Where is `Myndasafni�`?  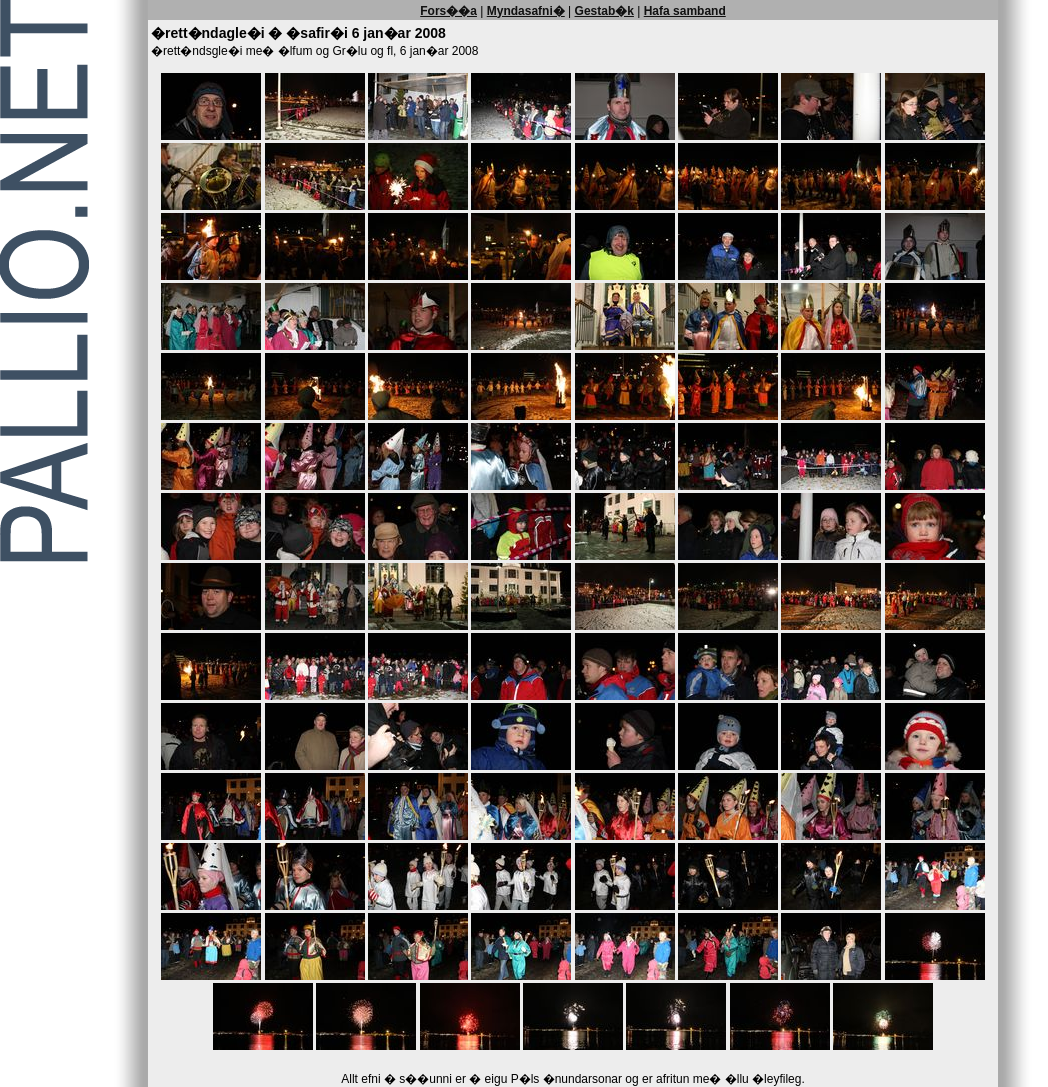 Myndasafni� is located at coordinates (526, 11).